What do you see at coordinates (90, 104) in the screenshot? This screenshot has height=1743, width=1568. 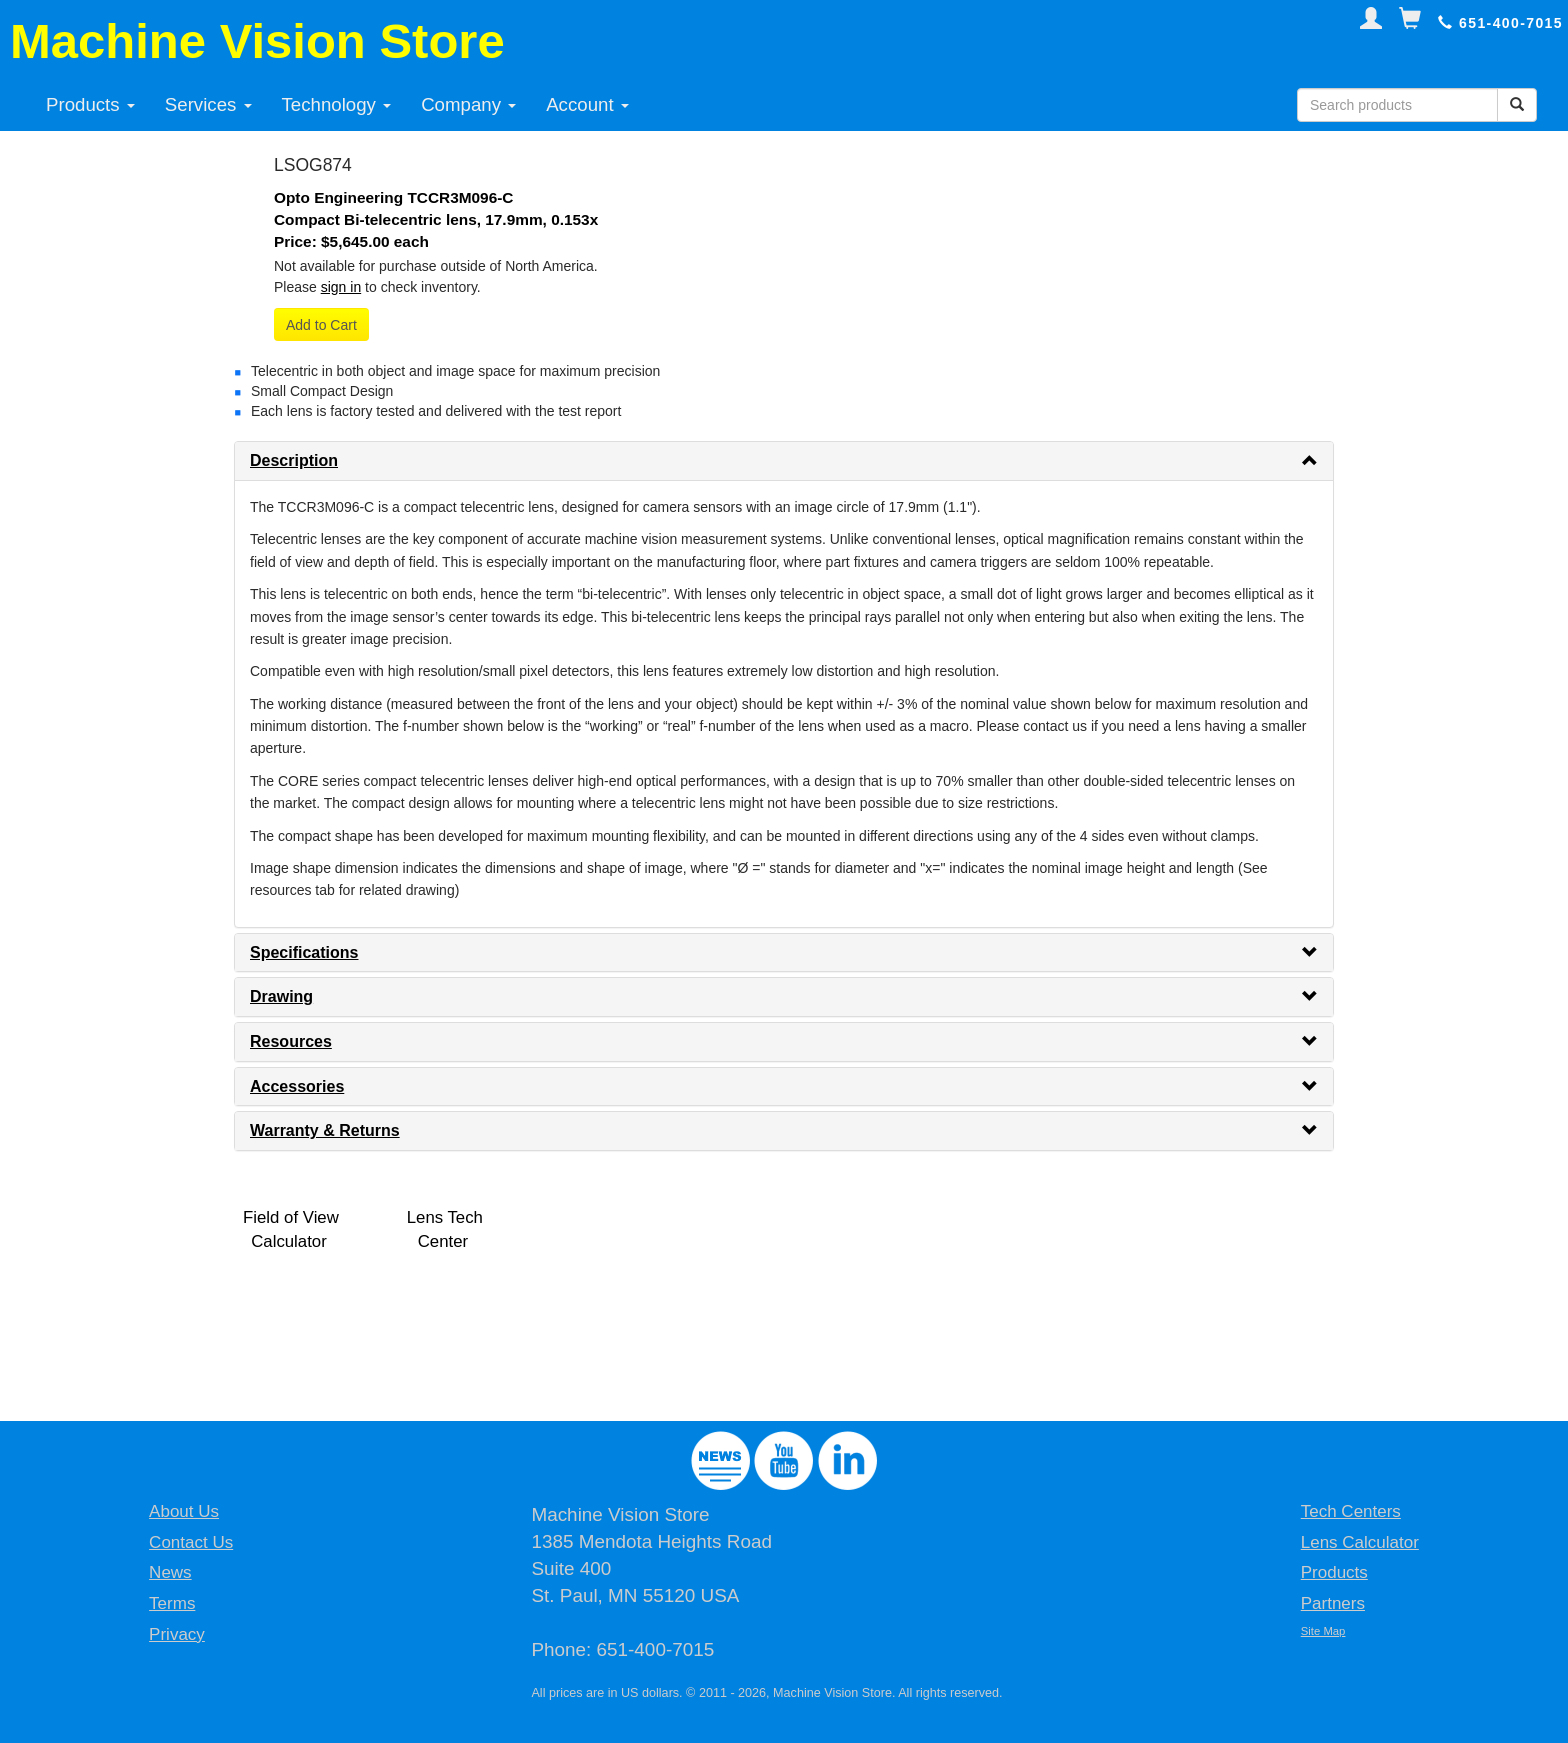 I see `Products` at bounding box center [90, 104].